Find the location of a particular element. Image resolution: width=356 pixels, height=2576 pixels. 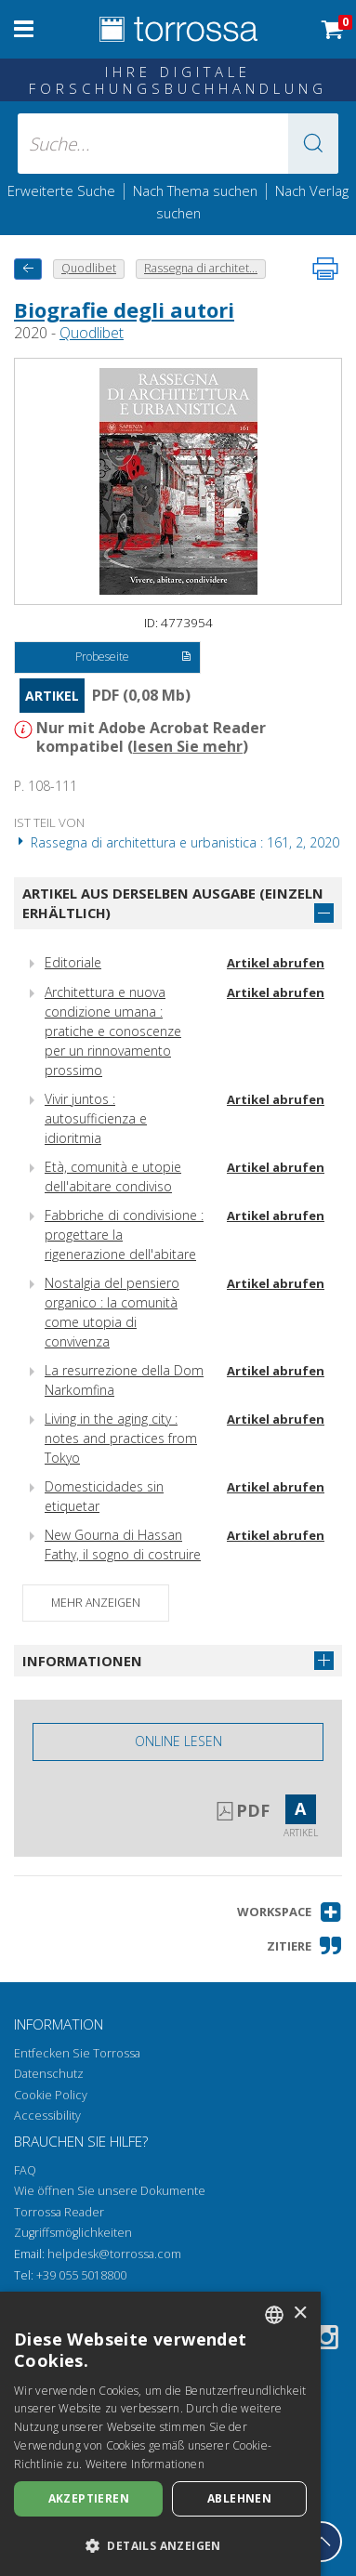

Informationen is located at coordinates (82, 1660).